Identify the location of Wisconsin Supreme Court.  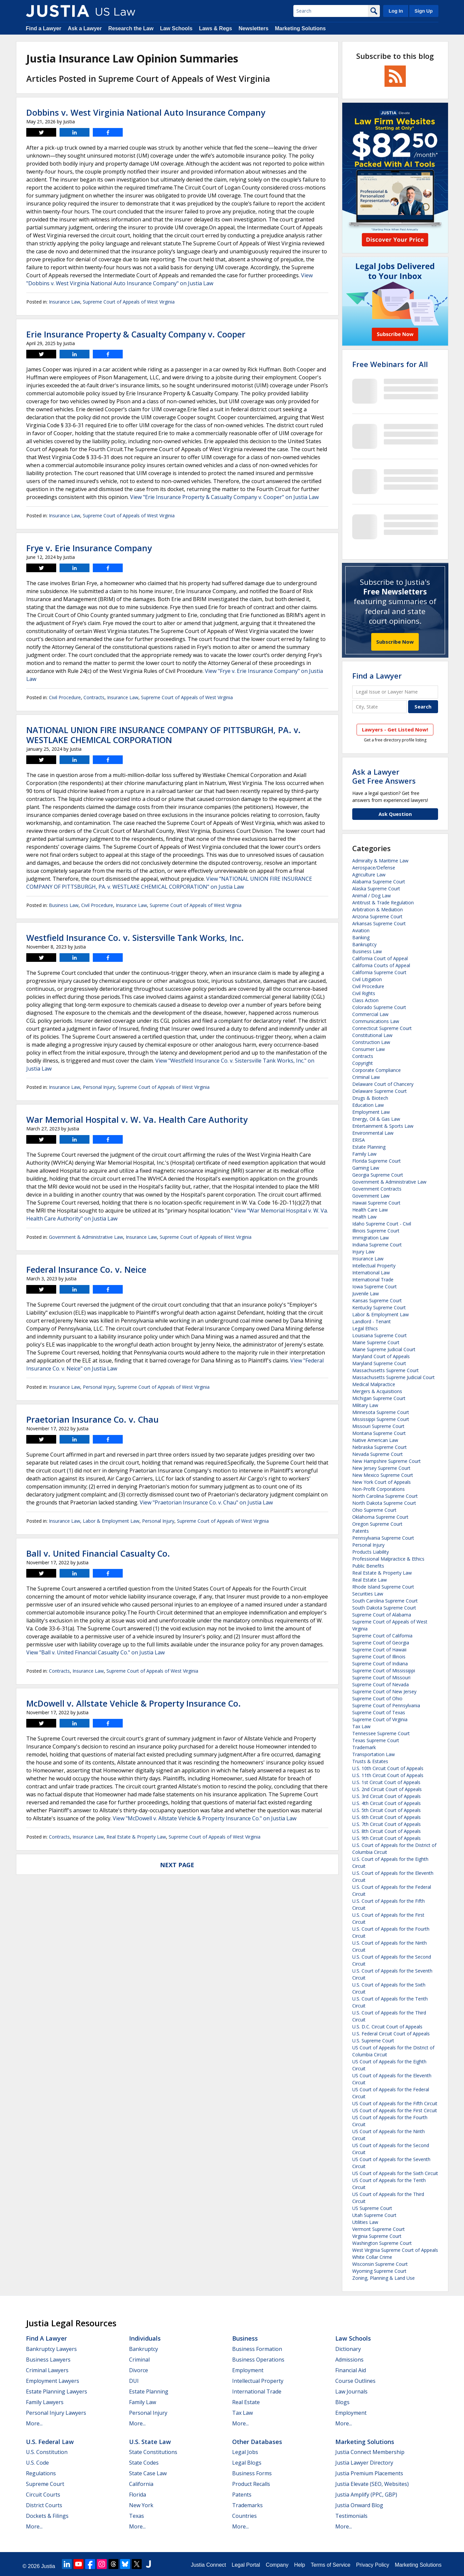
(380, 2264).